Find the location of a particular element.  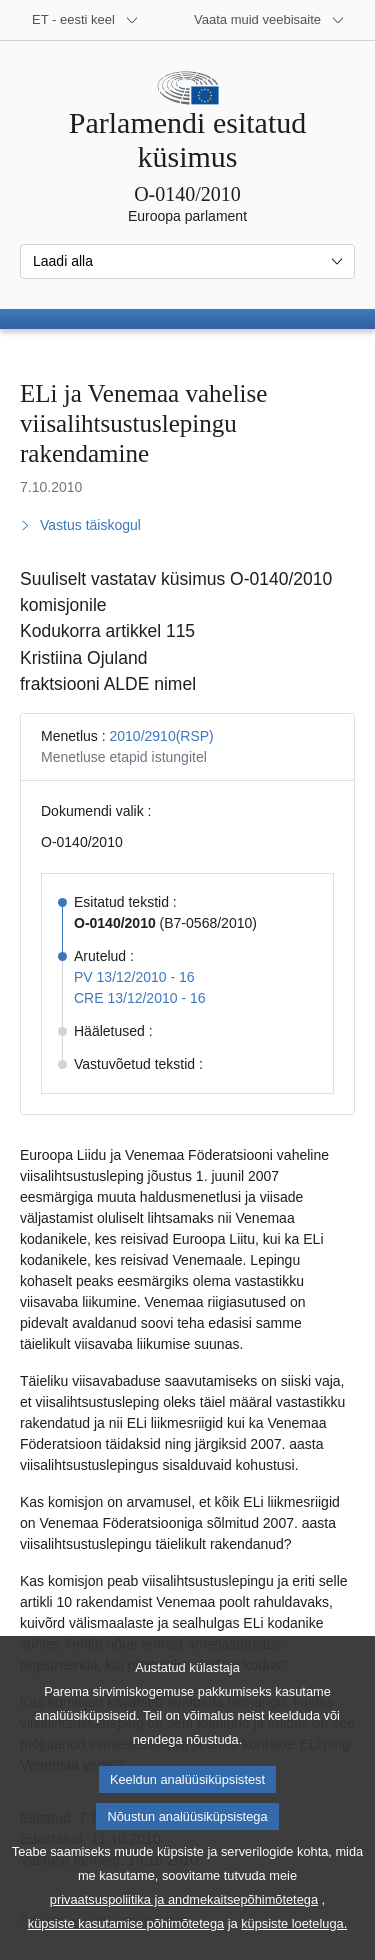

PV 13/12/2010 - 16 is located at coordinates (134, 977).